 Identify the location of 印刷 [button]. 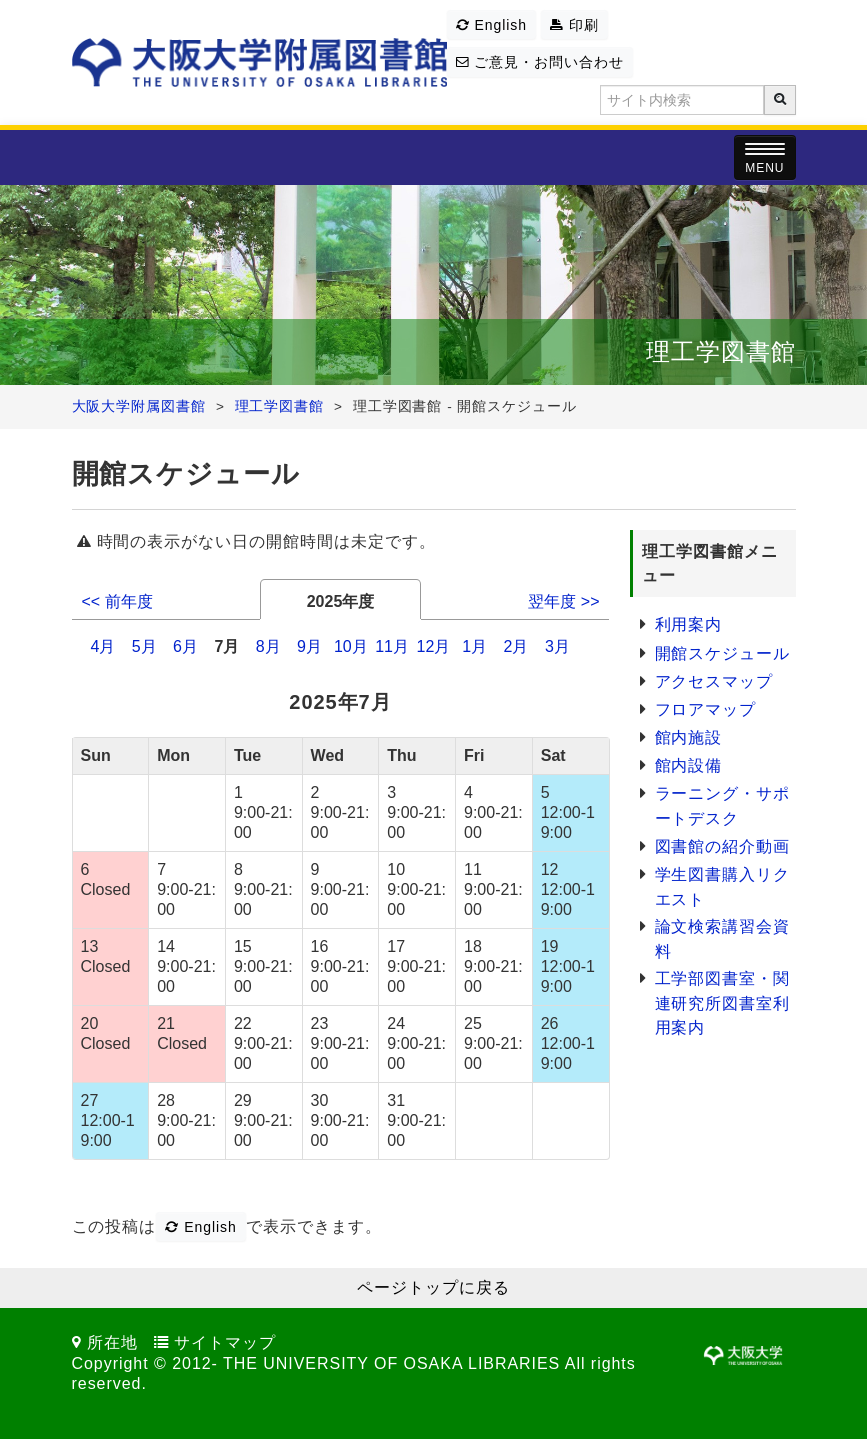
(574, 25).